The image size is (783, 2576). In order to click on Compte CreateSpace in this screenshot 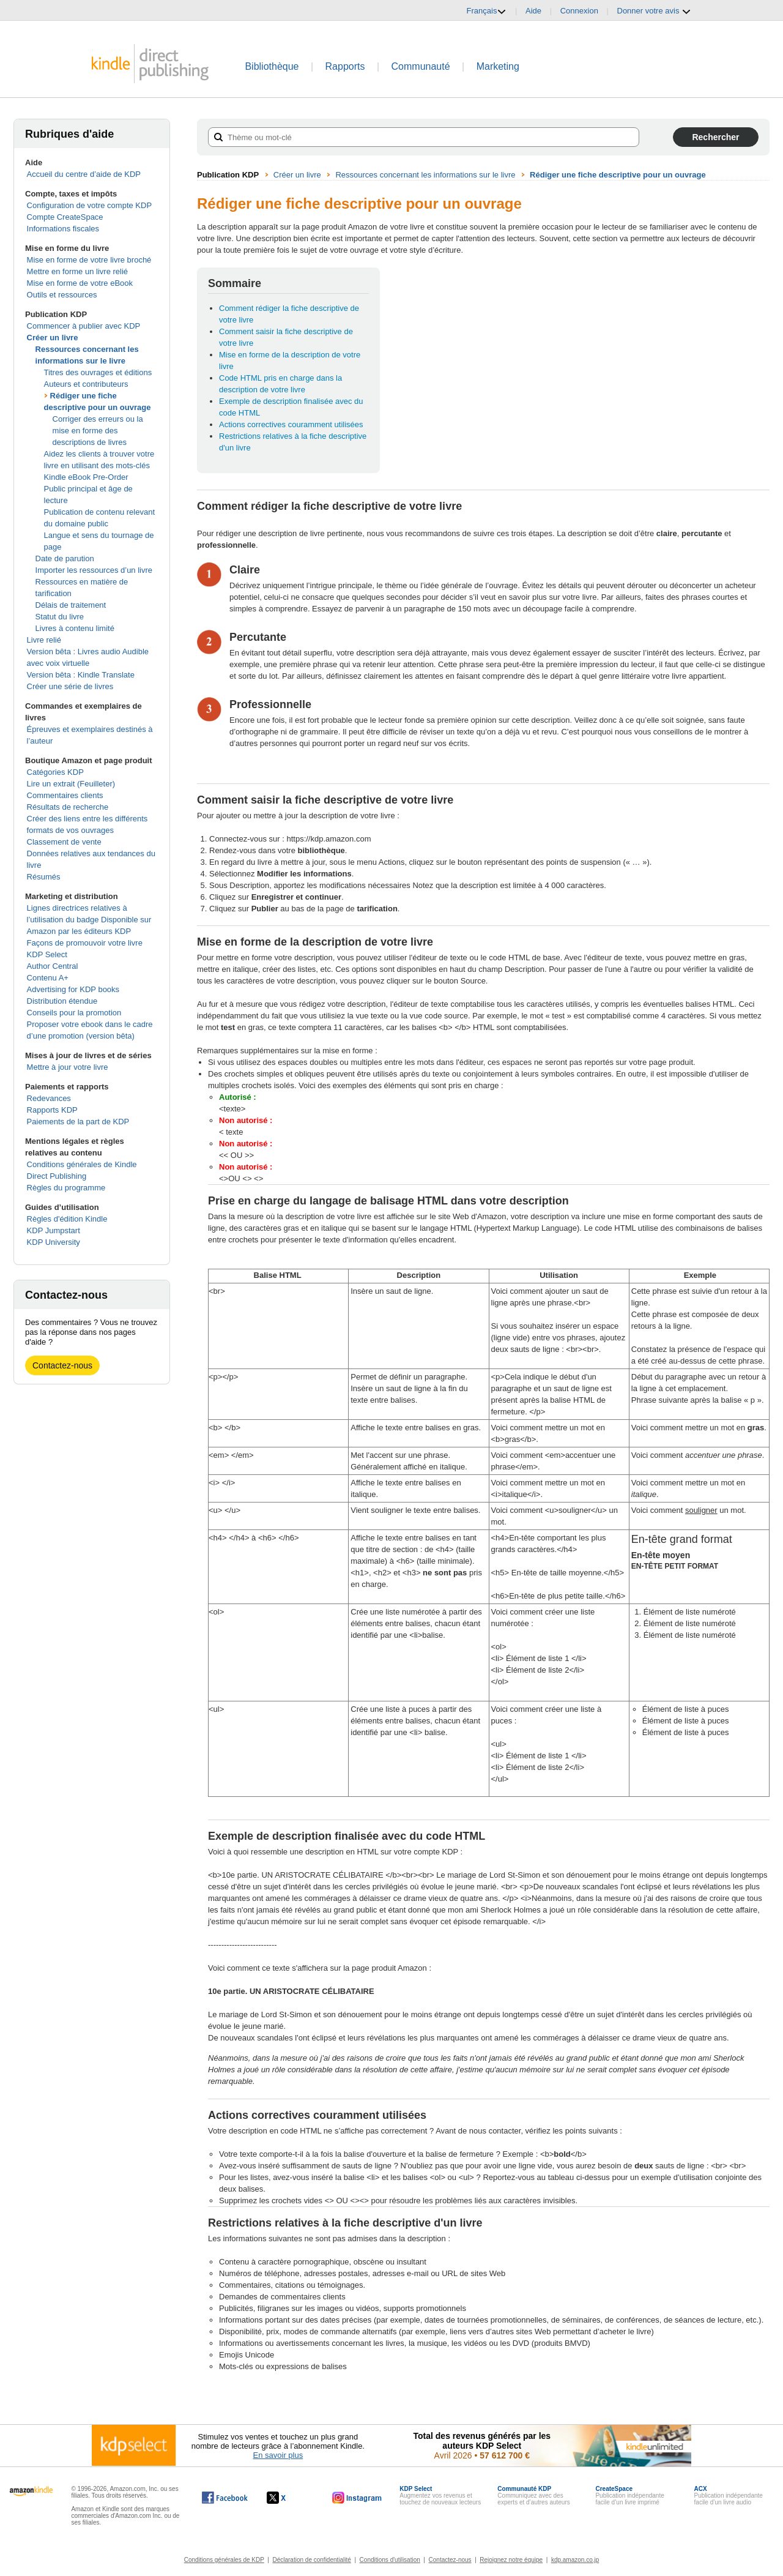, I will do `click(65, 217)`.